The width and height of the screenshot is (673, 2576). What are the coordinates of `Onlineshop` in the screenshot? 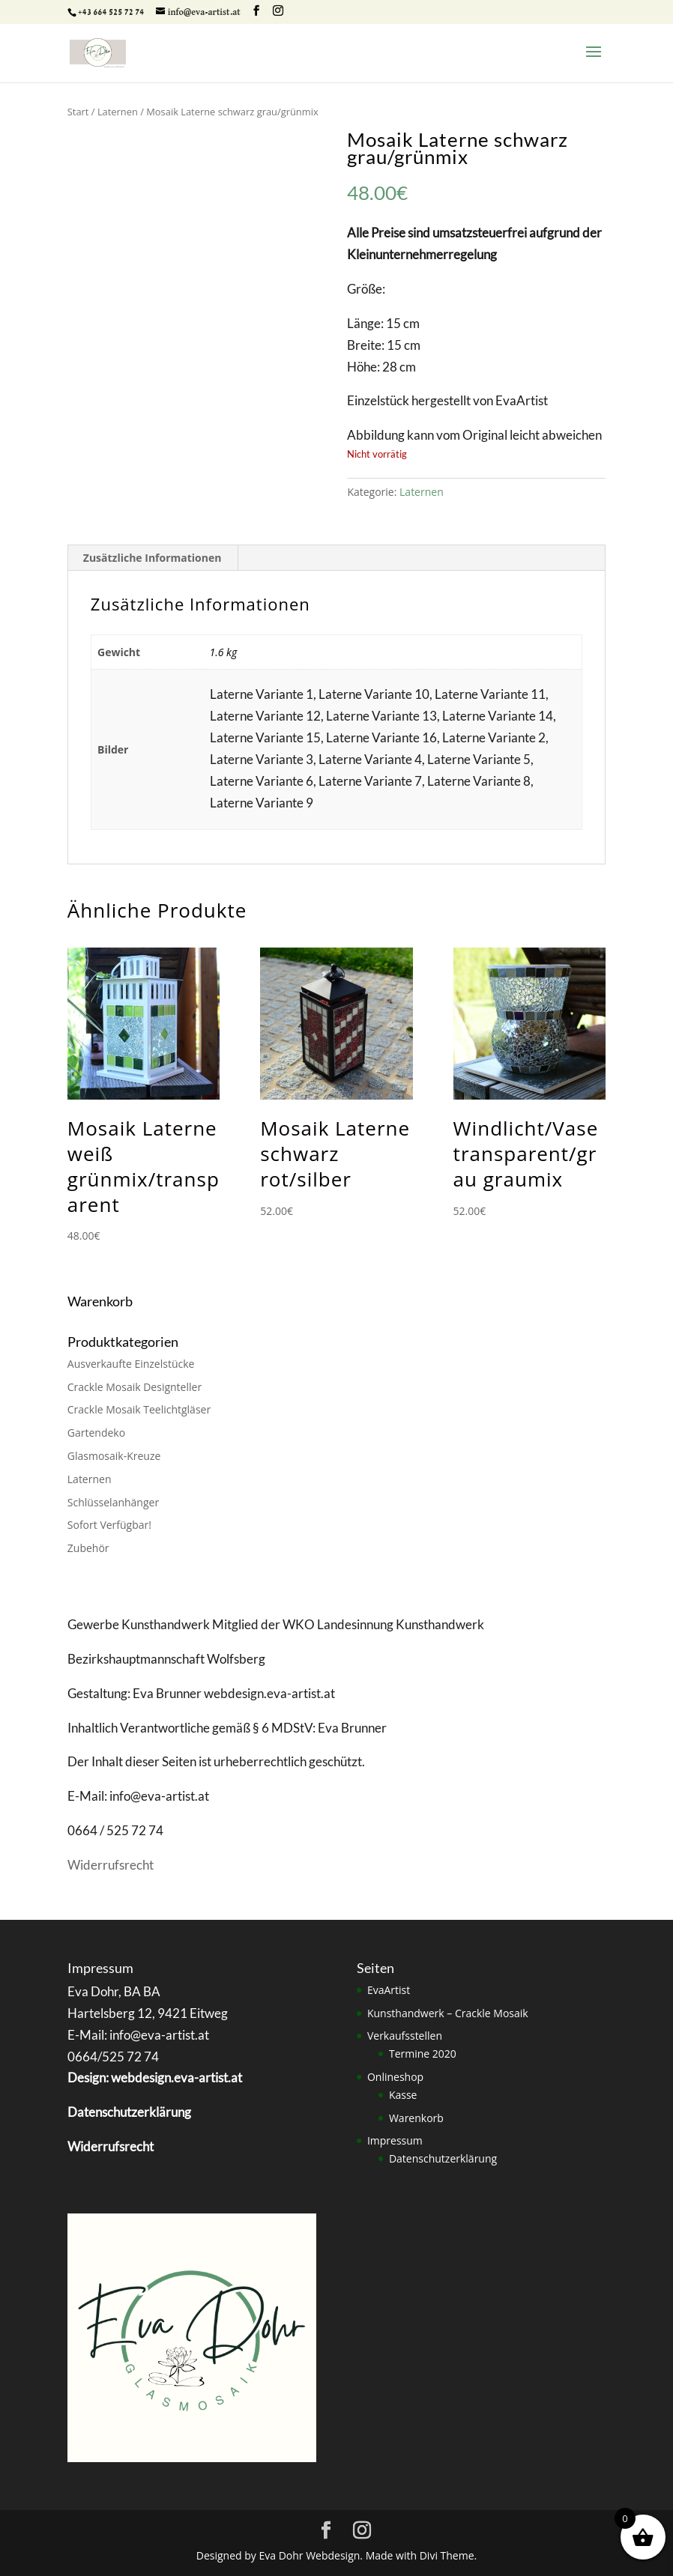 It's located at (395, 2077).